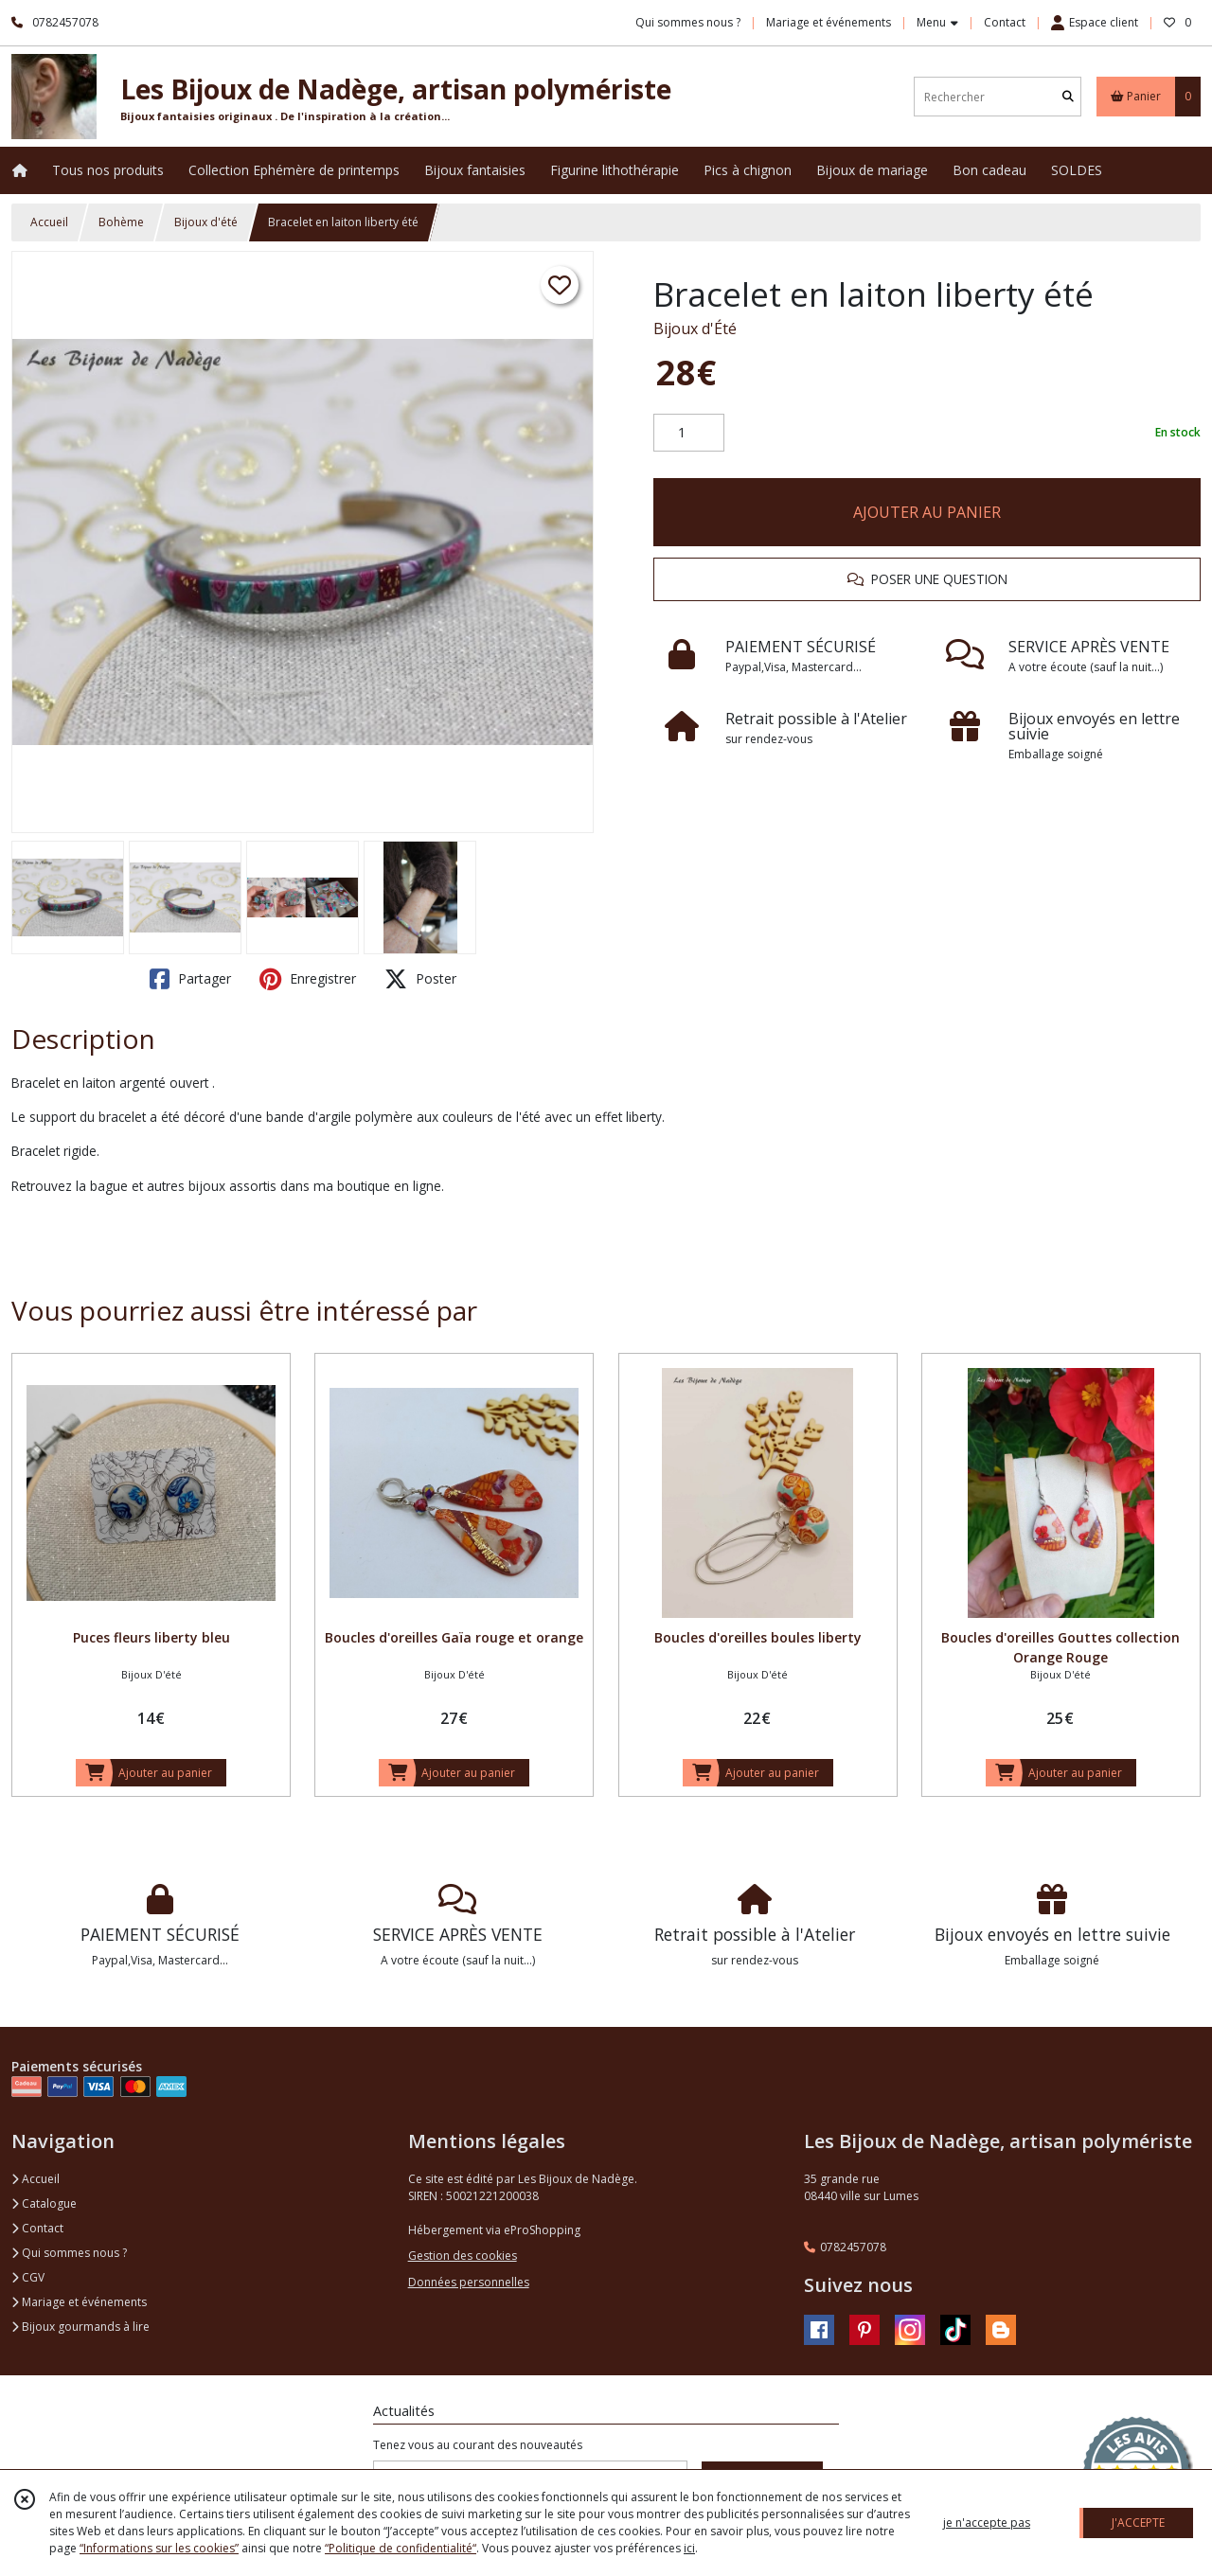 This screenshot has height=2576, width=1212. What do you see at coordinates (462, 2255) in the screenshot?
I see `Gestion des cookies` at bounding box center [462, 2255].